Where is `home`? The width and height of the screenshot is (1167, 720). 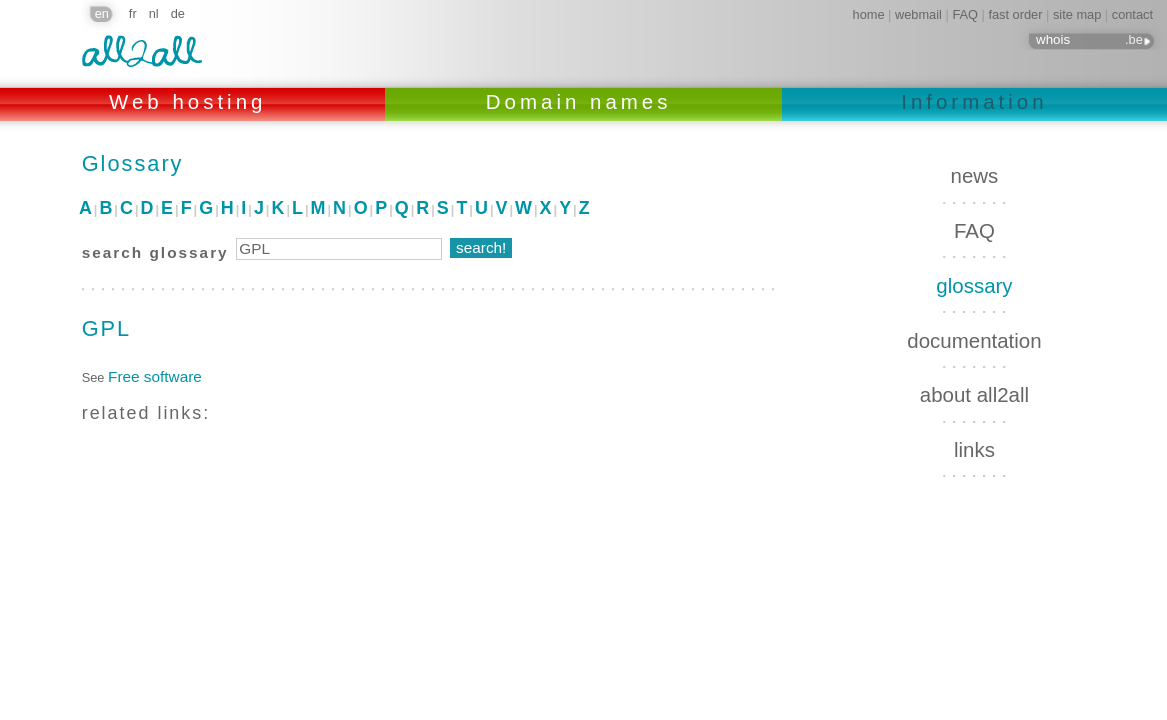 home is located at coordinates (869, 14).